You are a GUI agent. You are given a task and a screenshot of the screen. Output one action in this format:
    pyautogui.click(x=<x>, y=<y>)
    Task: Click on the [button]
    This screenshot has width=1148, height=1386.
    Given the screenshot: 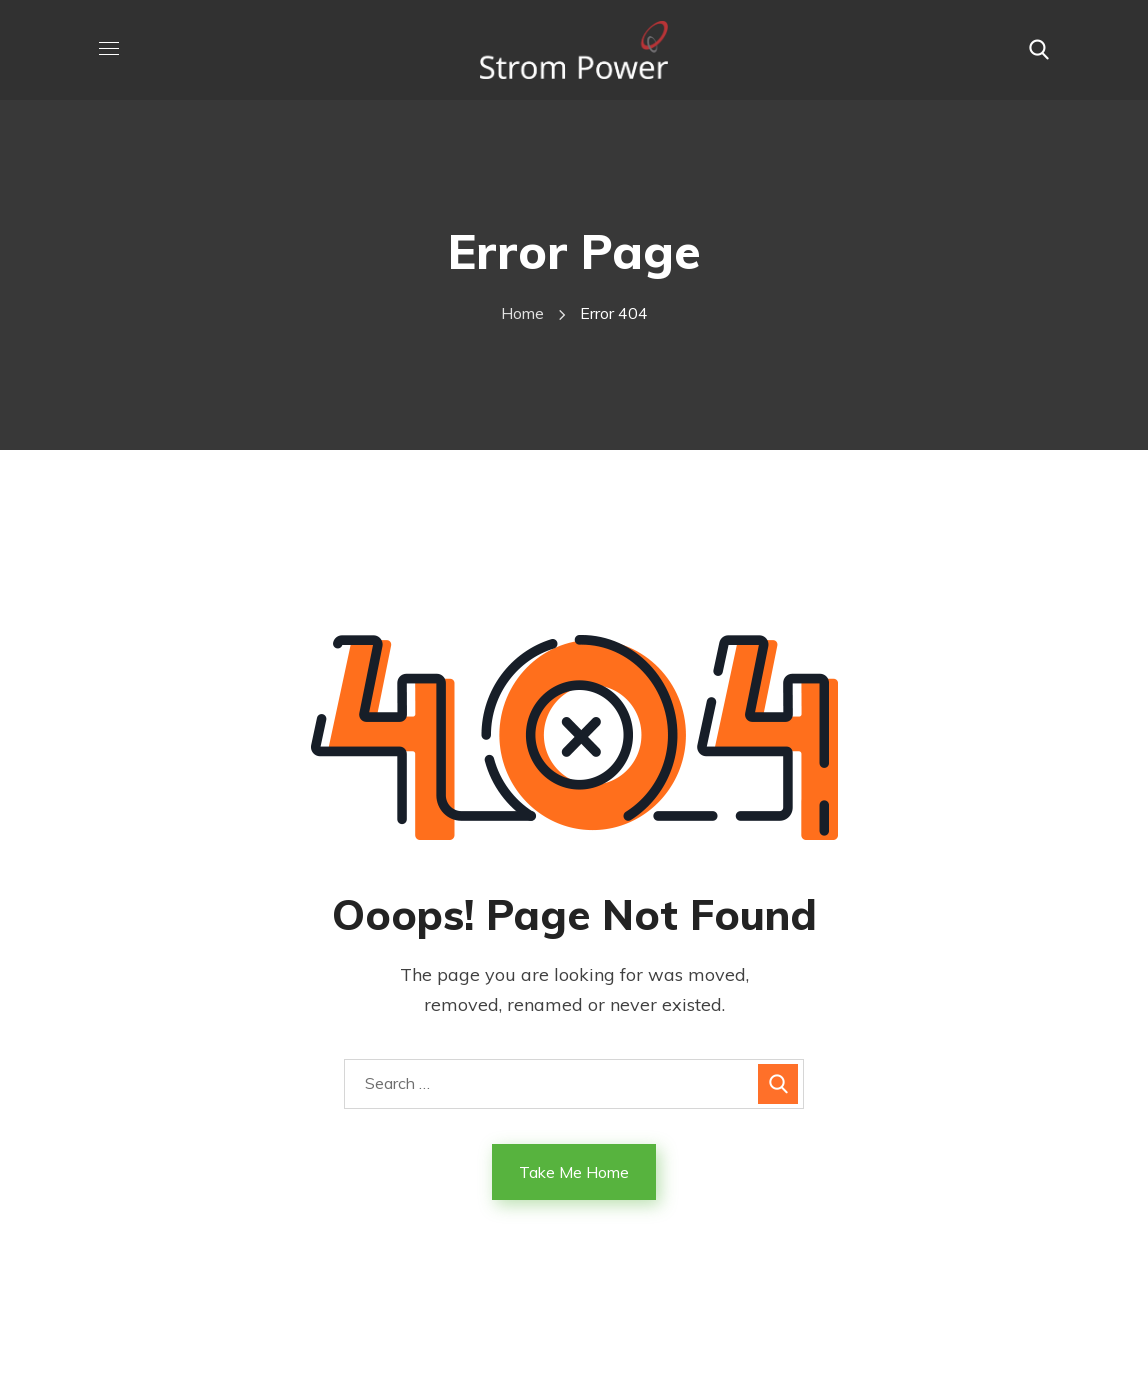 What is the action you would take?
    pyautogui.click(x=1039, y=50)
    